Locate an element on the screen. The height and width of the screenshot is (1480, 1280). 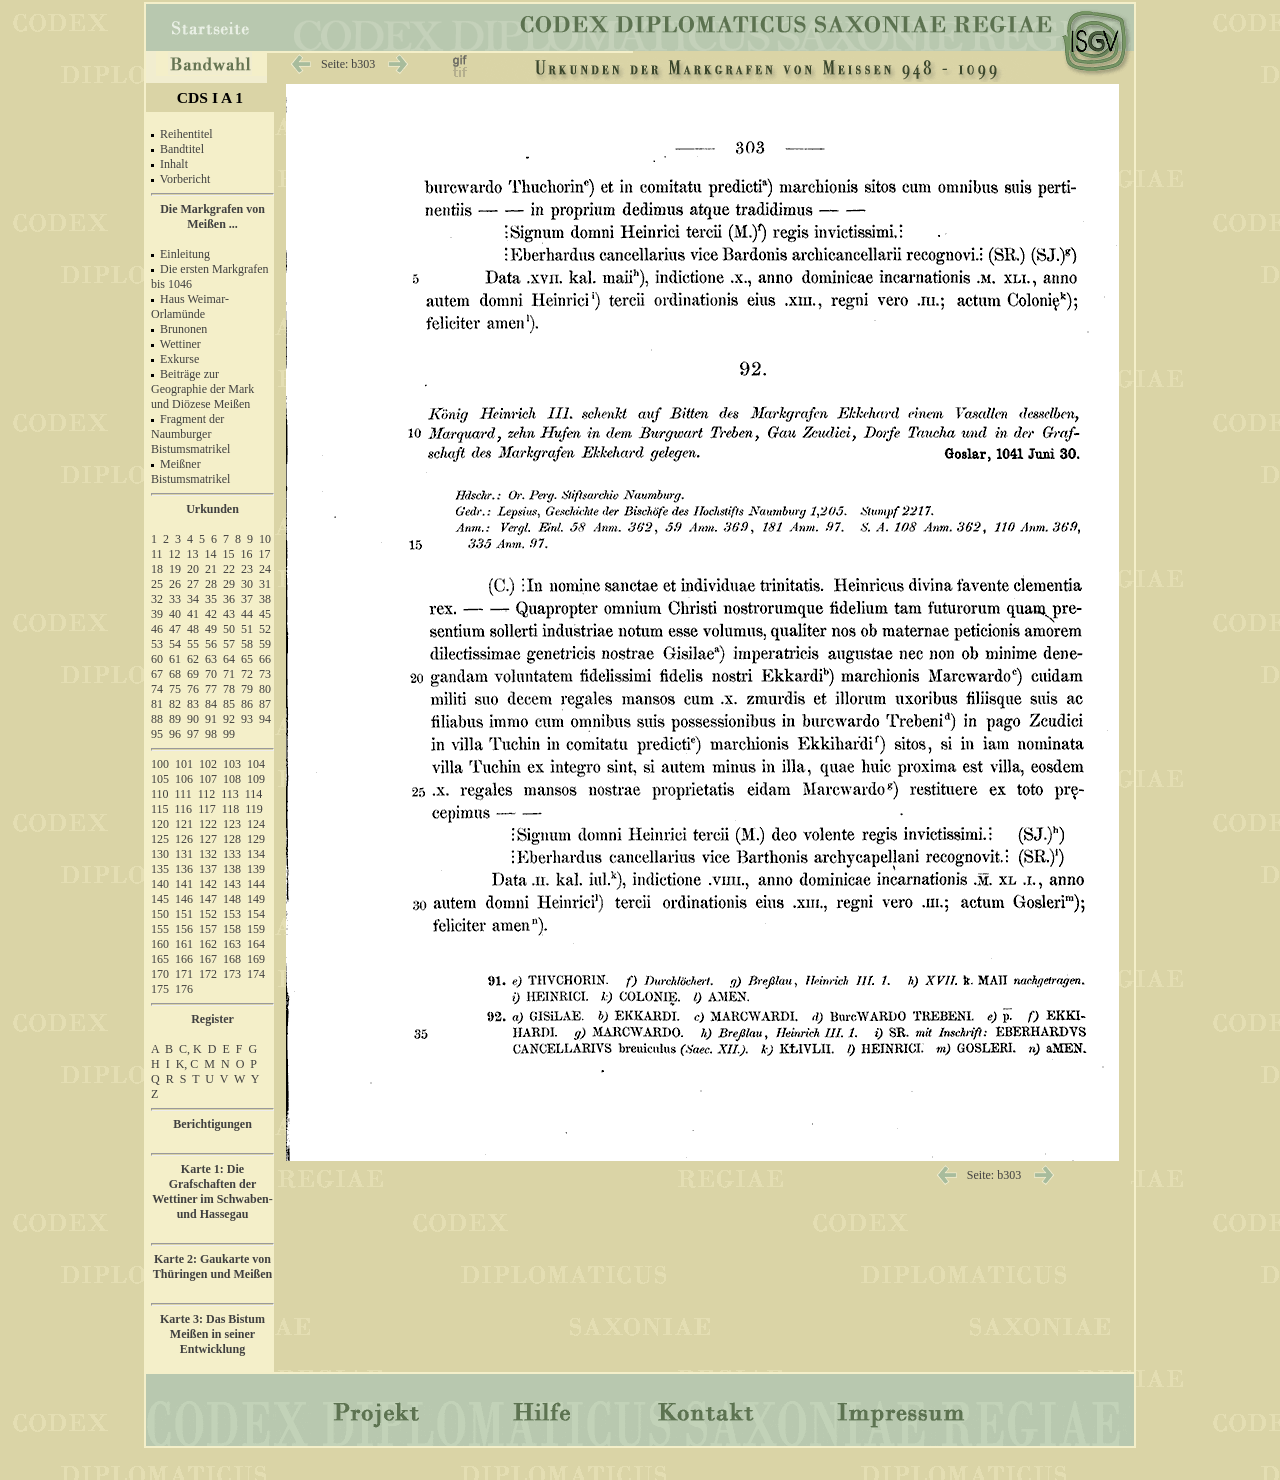
Vorbericht is located at coordinates (185, 179).